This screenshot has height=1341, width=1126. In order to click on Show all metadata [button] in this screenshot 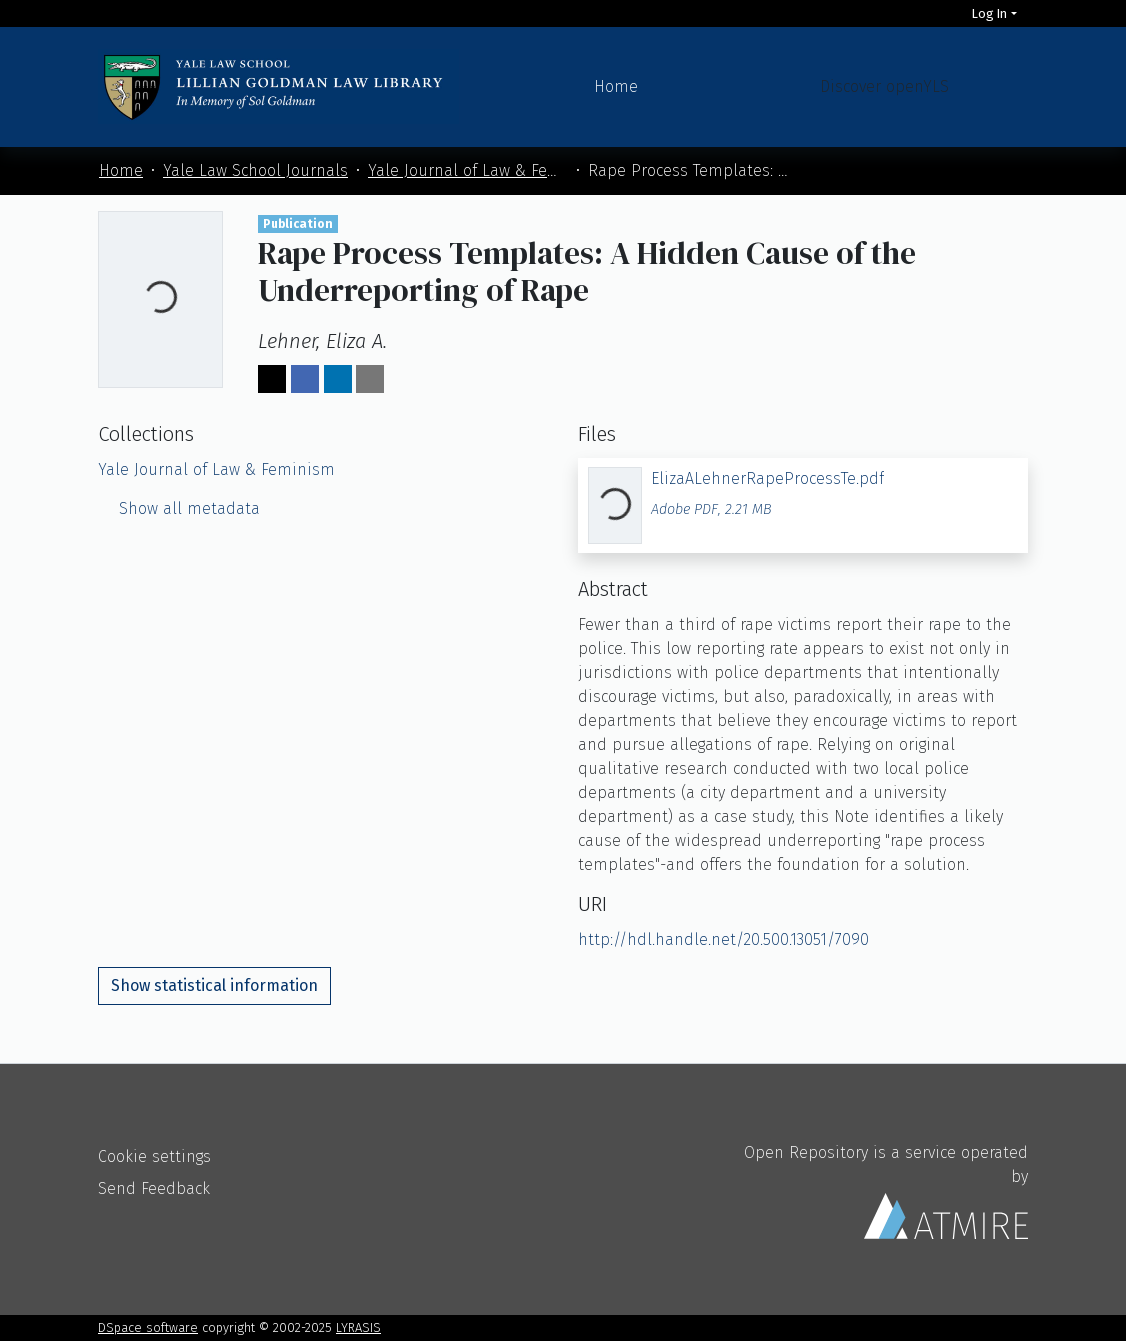, I will do `click(179, 508)`.